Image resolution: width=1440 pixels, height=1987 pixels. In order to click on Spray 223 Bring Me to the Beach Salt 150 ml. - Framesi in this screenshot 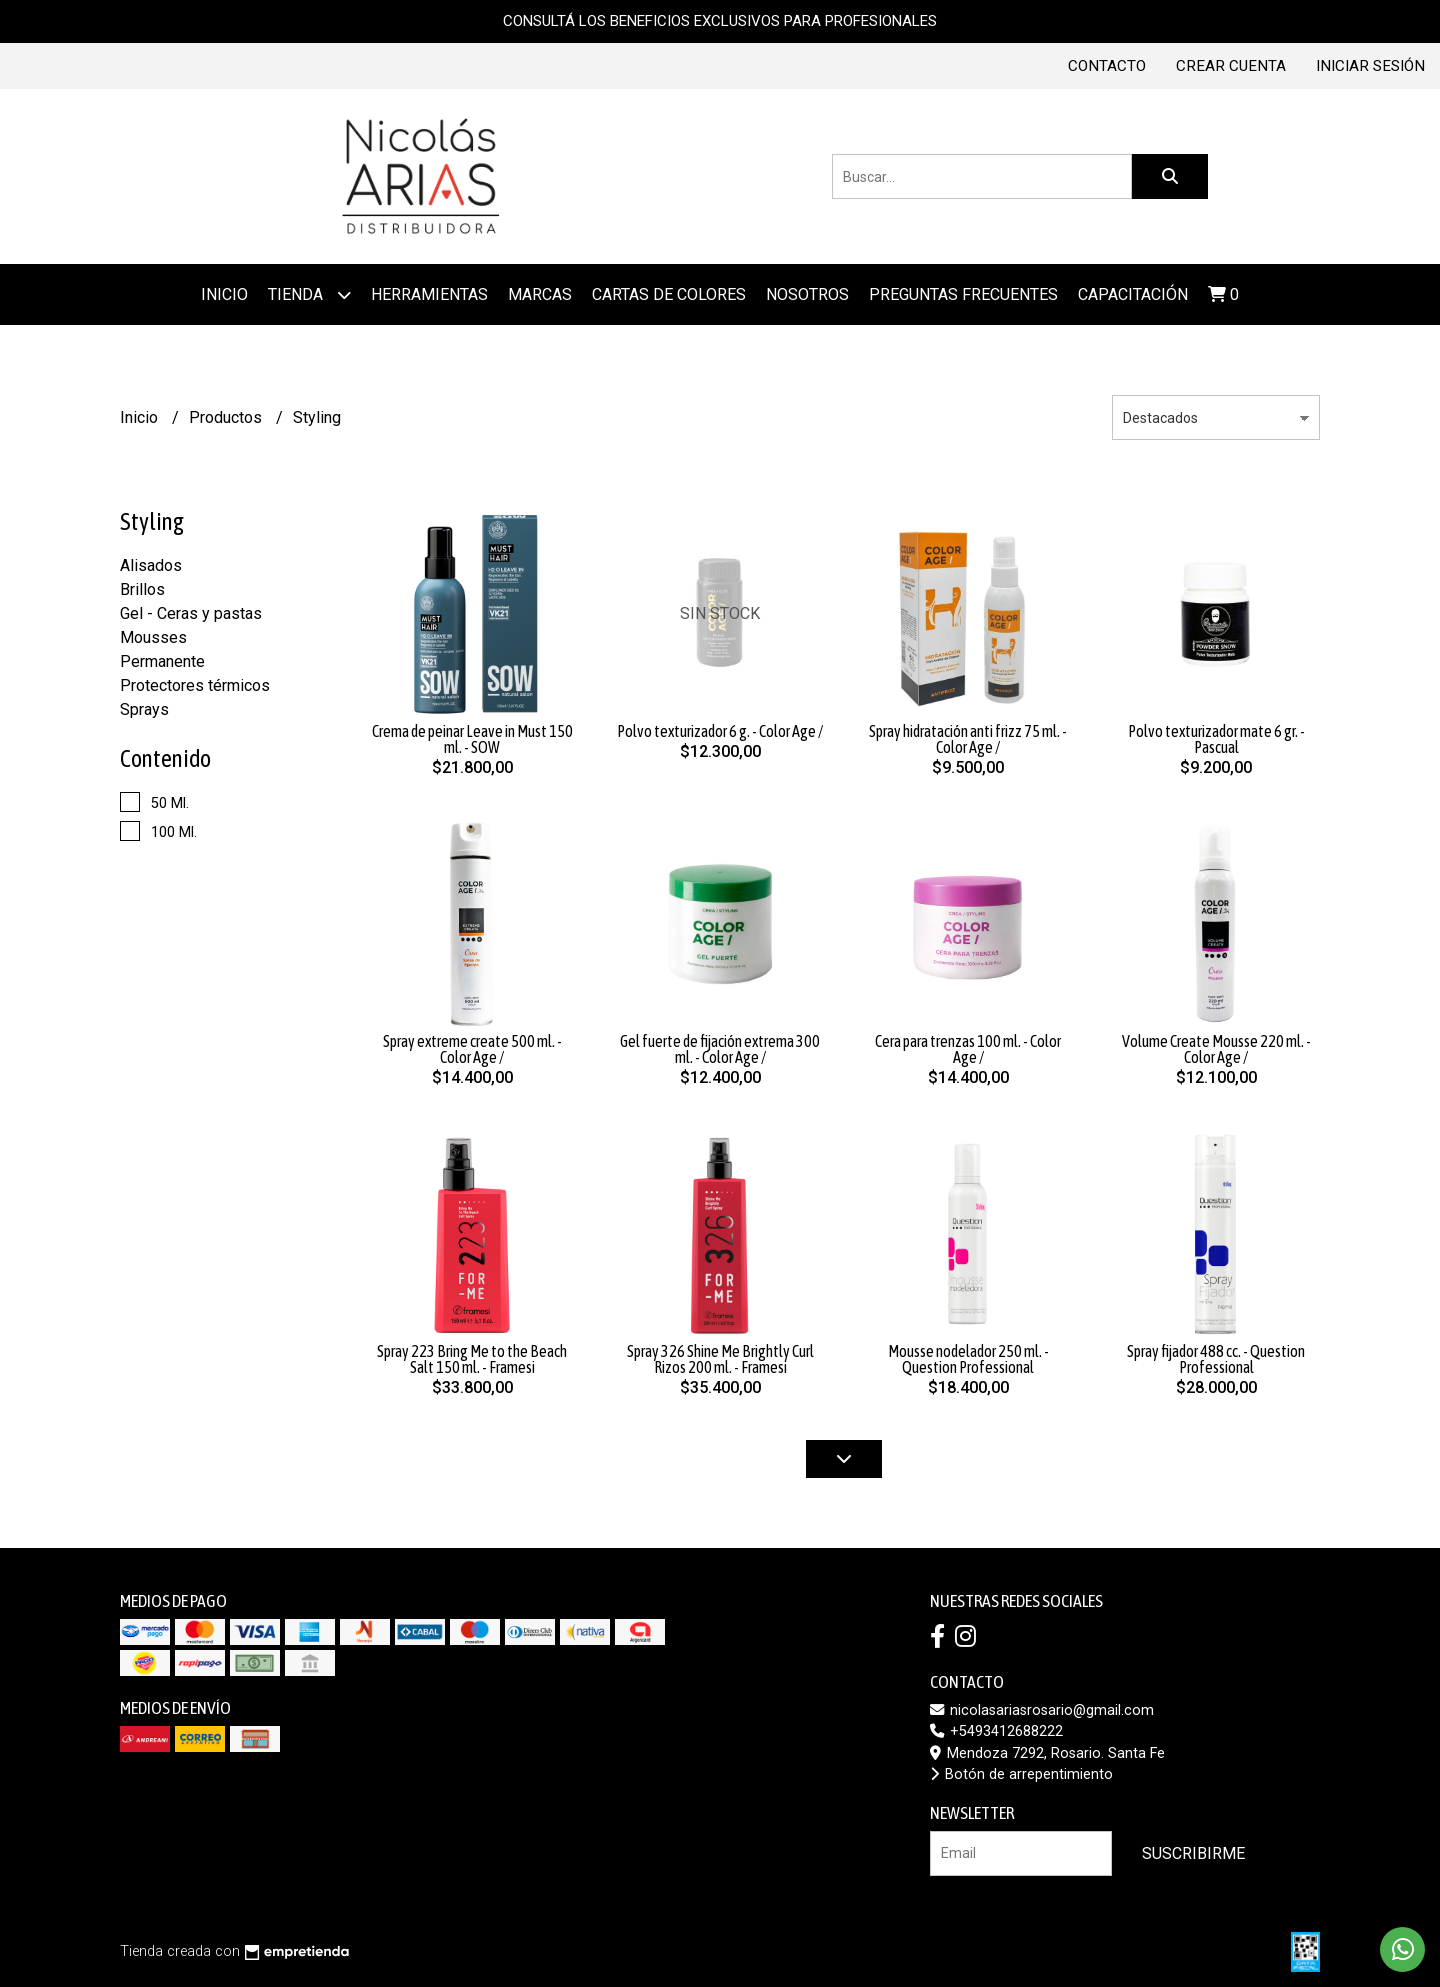, I will do `click(472, 1359)`.